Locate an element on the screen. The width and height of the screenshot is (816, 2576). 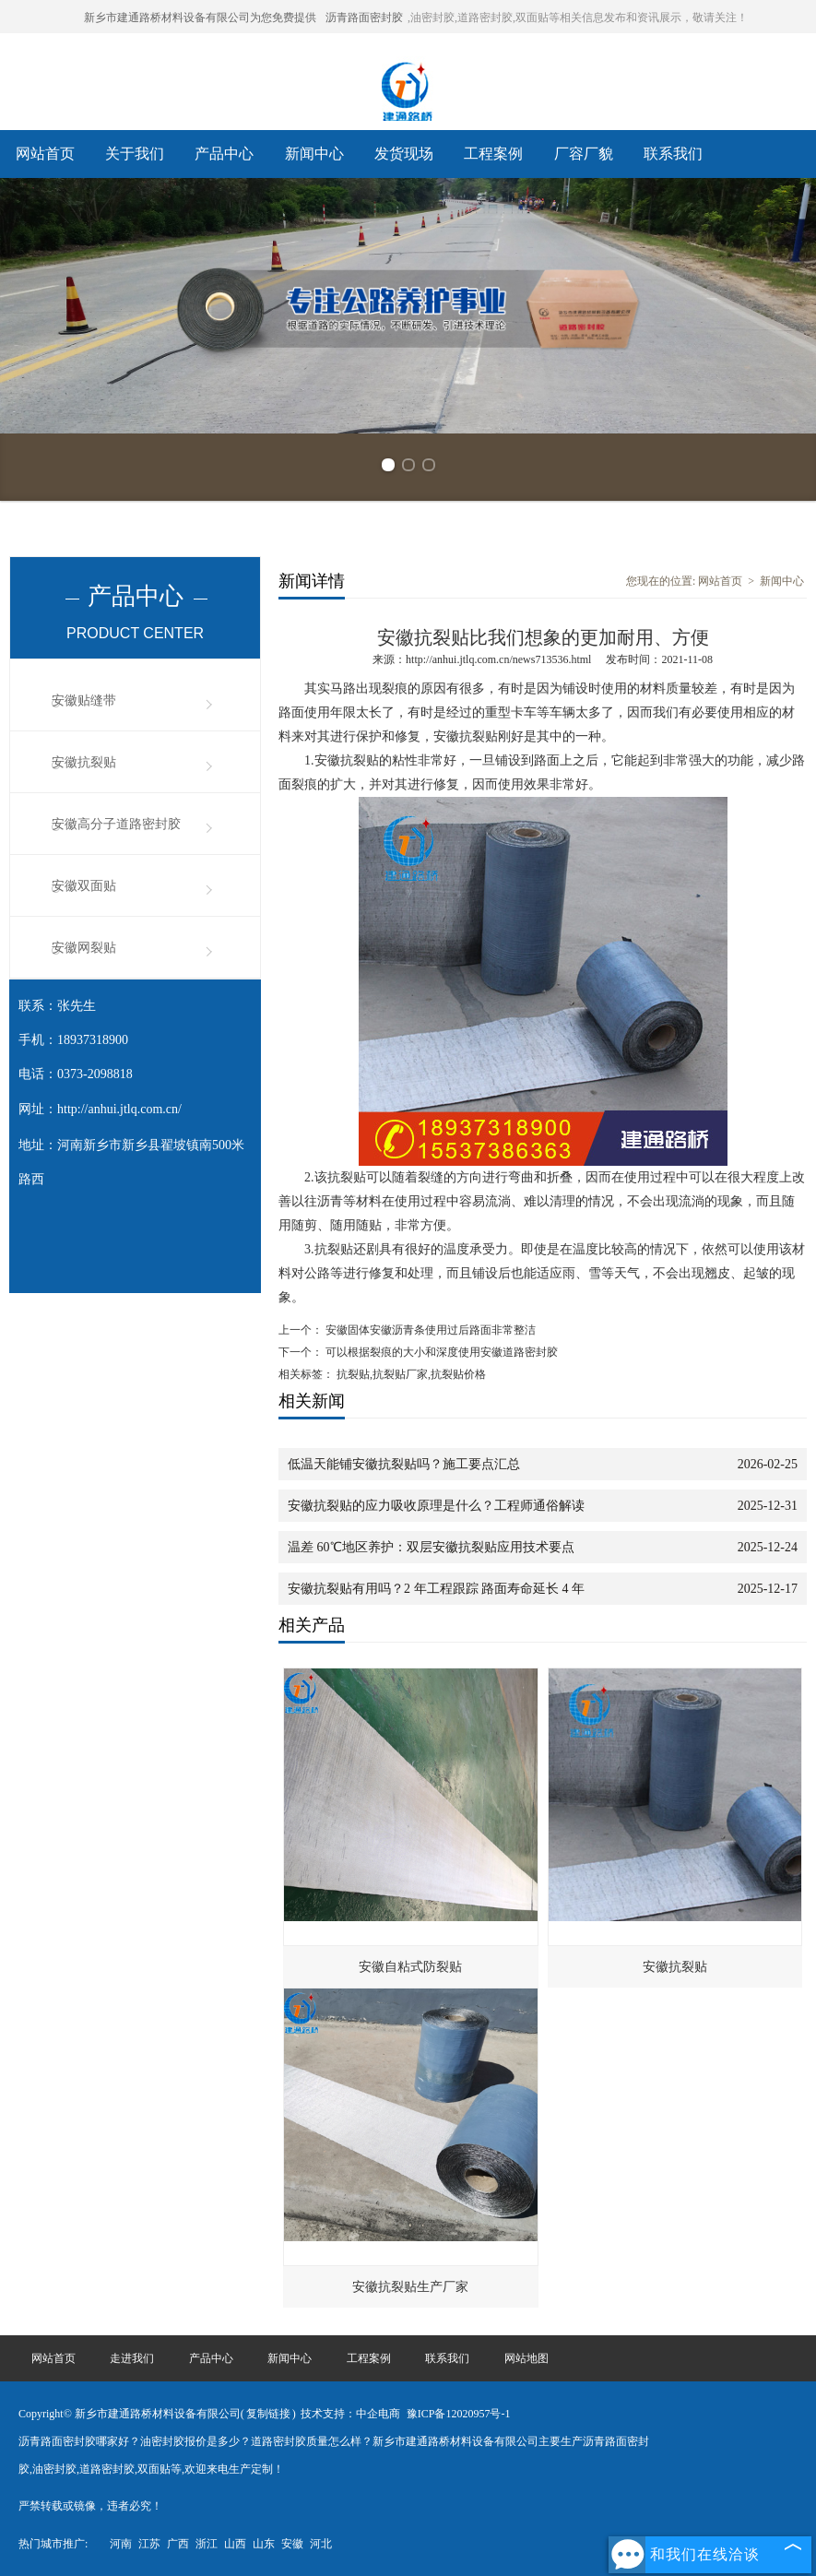
安徽自粘式防裂贴 is located at coordinates (410, 1967).